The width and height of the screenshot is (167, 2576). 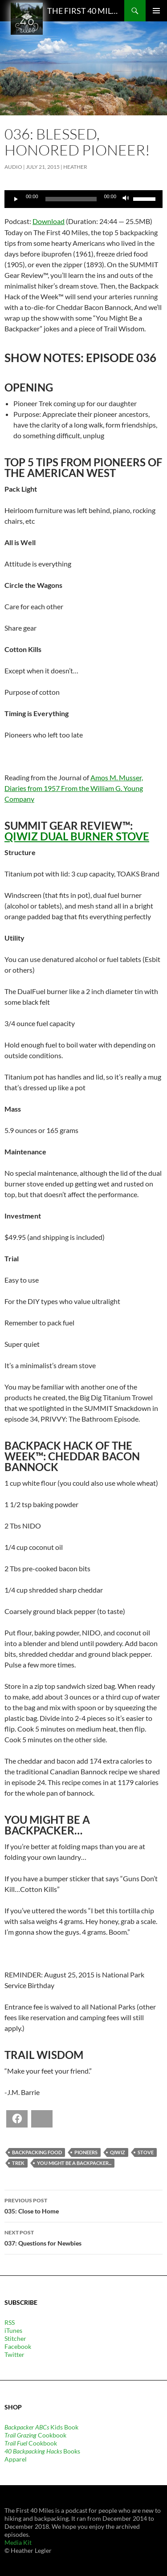 I want to click on QiWiz, so click(x=117, y=2152).